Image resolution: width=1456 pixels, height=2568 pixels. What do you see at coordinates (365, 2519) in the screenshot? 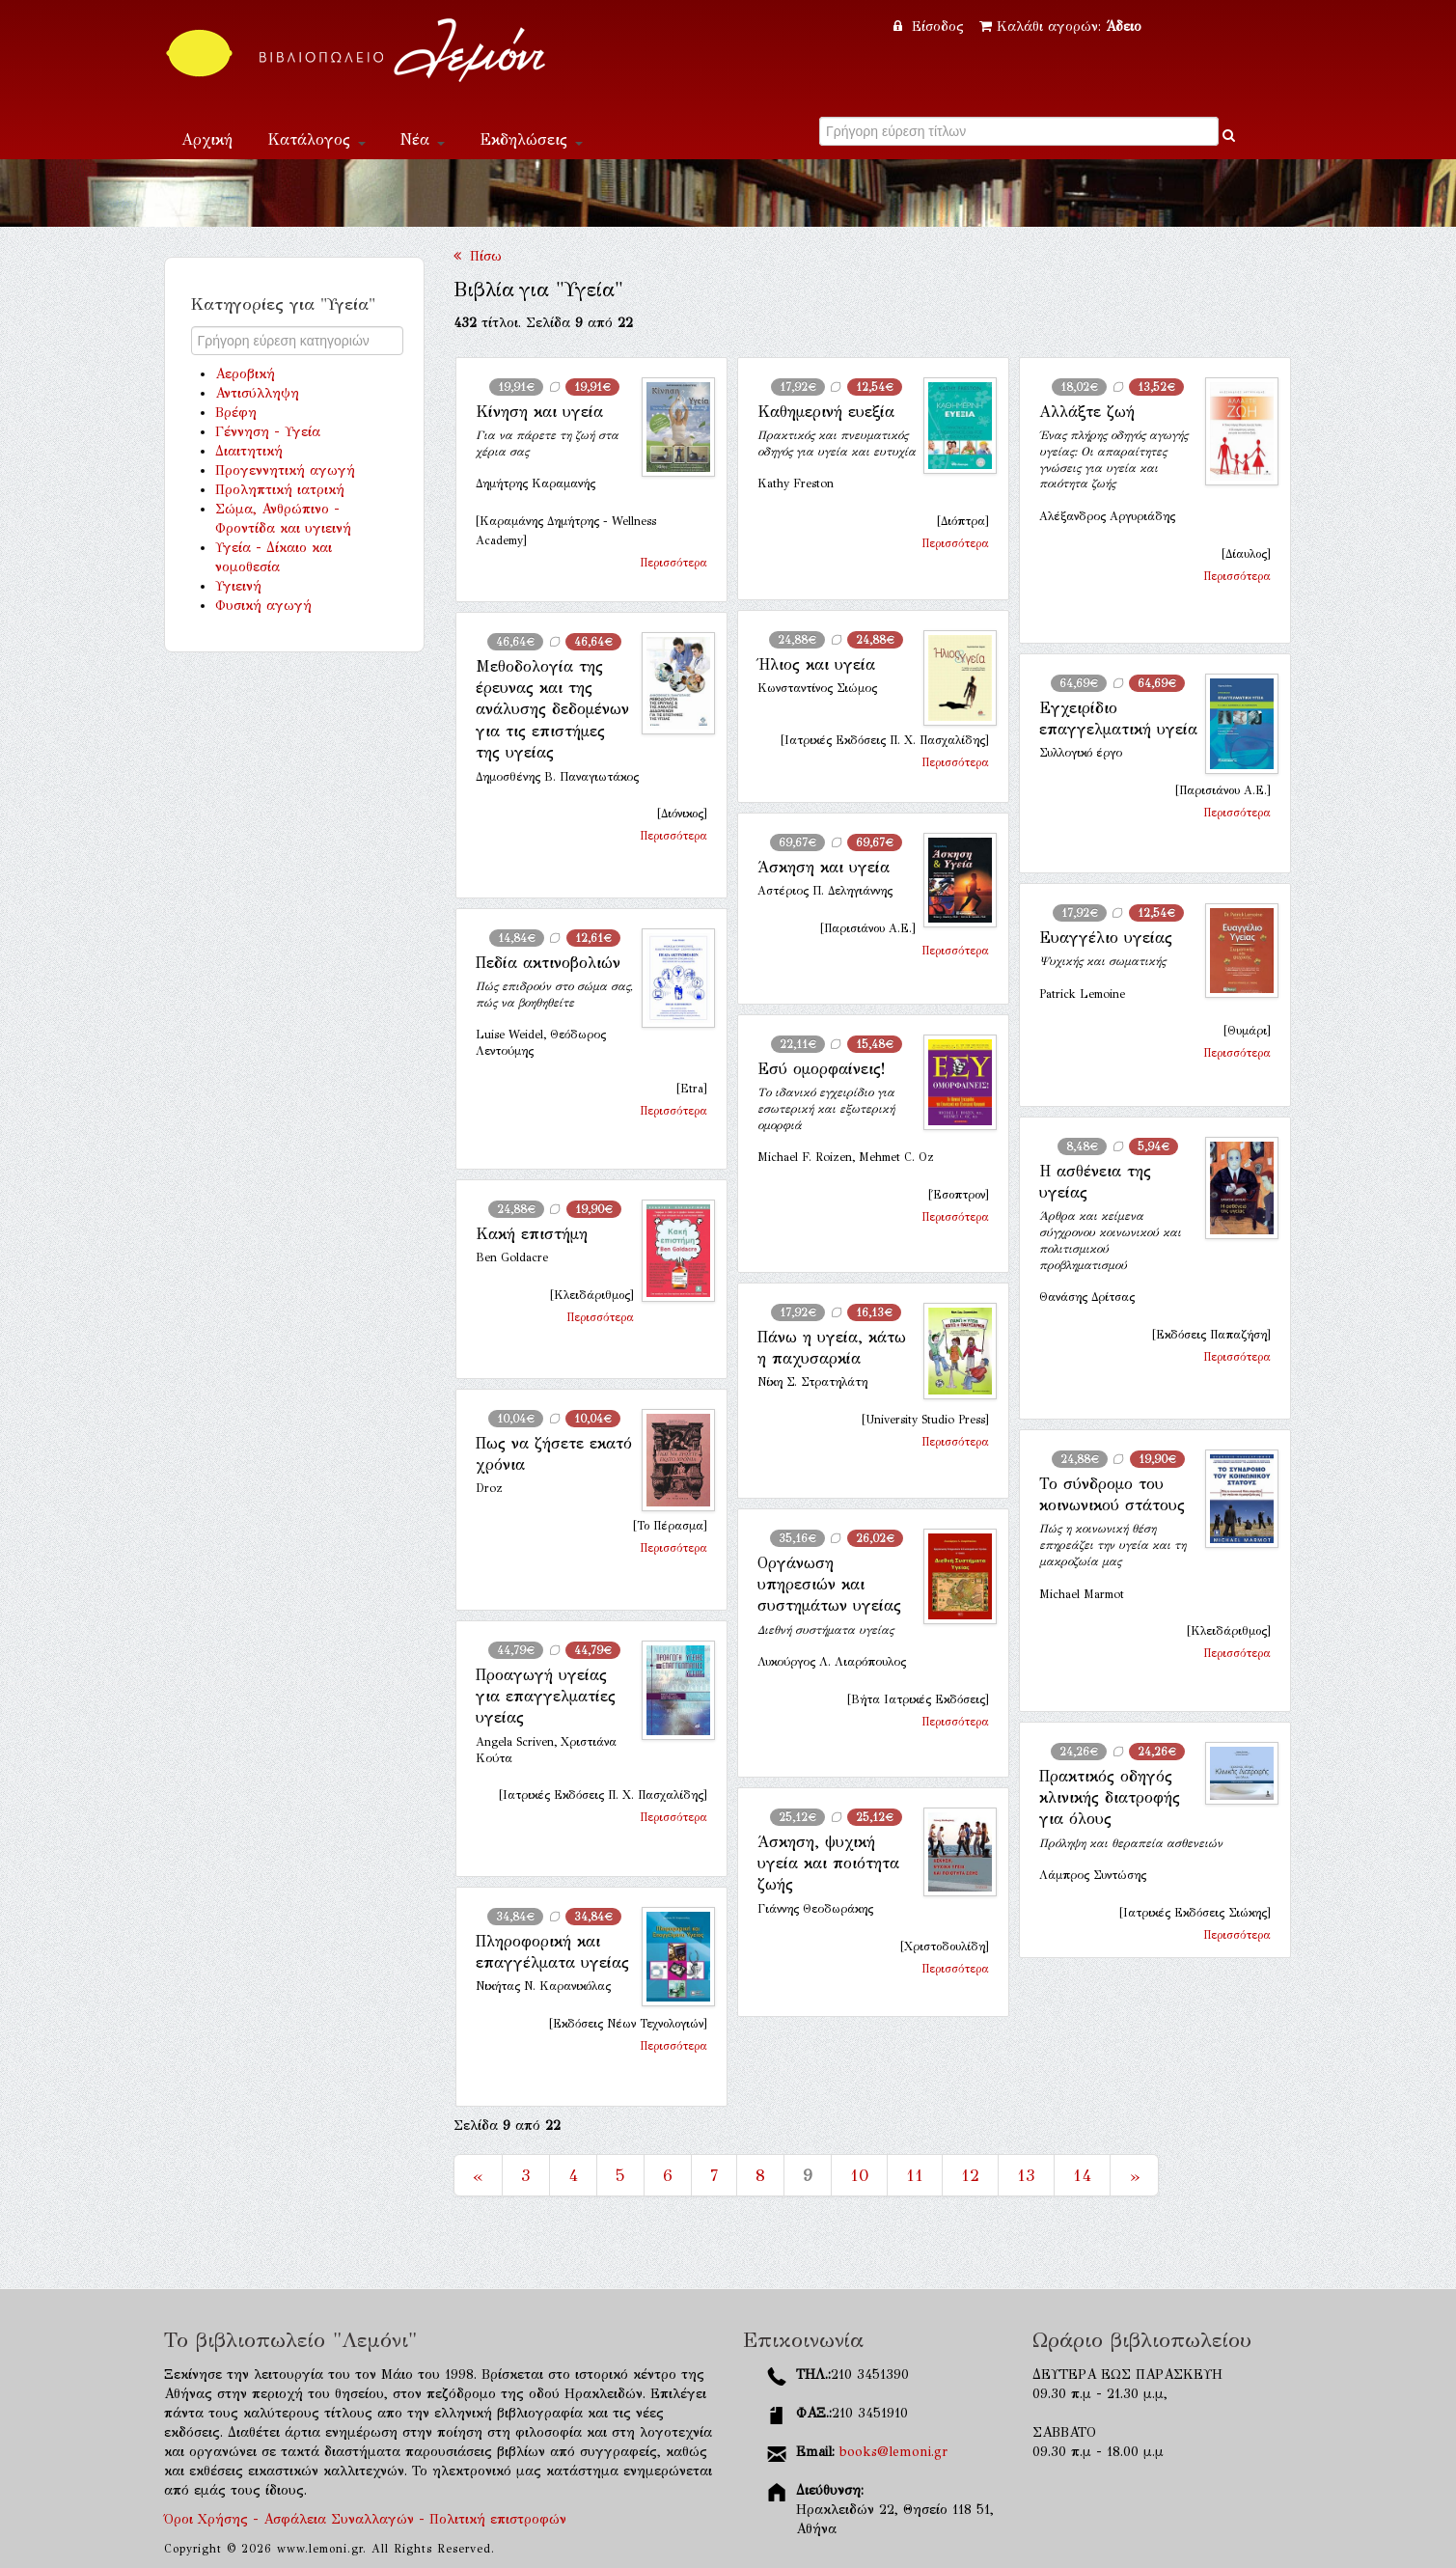
I see `Όροι Χρήσης - Ασφάλεια Συναλλαγών - Πολιτική επιστροφών` at bounding box center [365, 2519].